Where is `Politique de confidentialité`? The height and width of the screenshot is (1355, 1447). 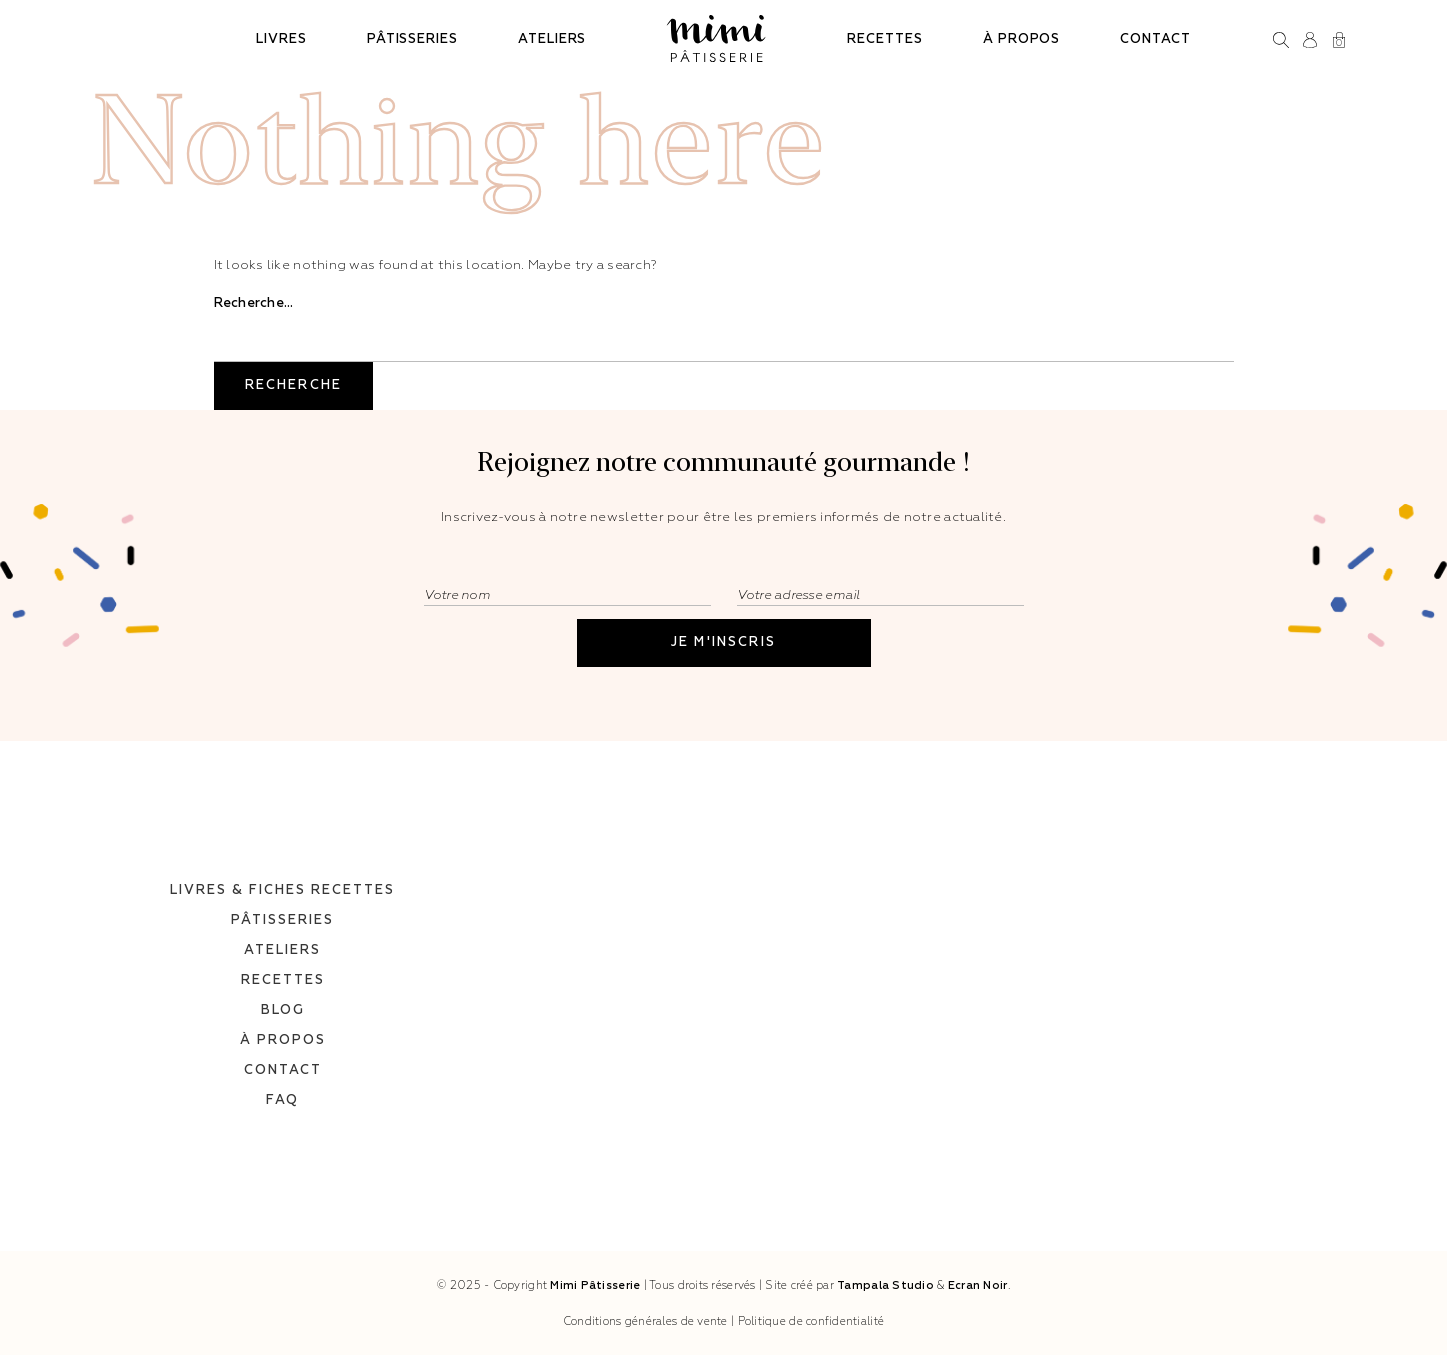
Politique de confidentialité is located at coordinates (811, 1321).